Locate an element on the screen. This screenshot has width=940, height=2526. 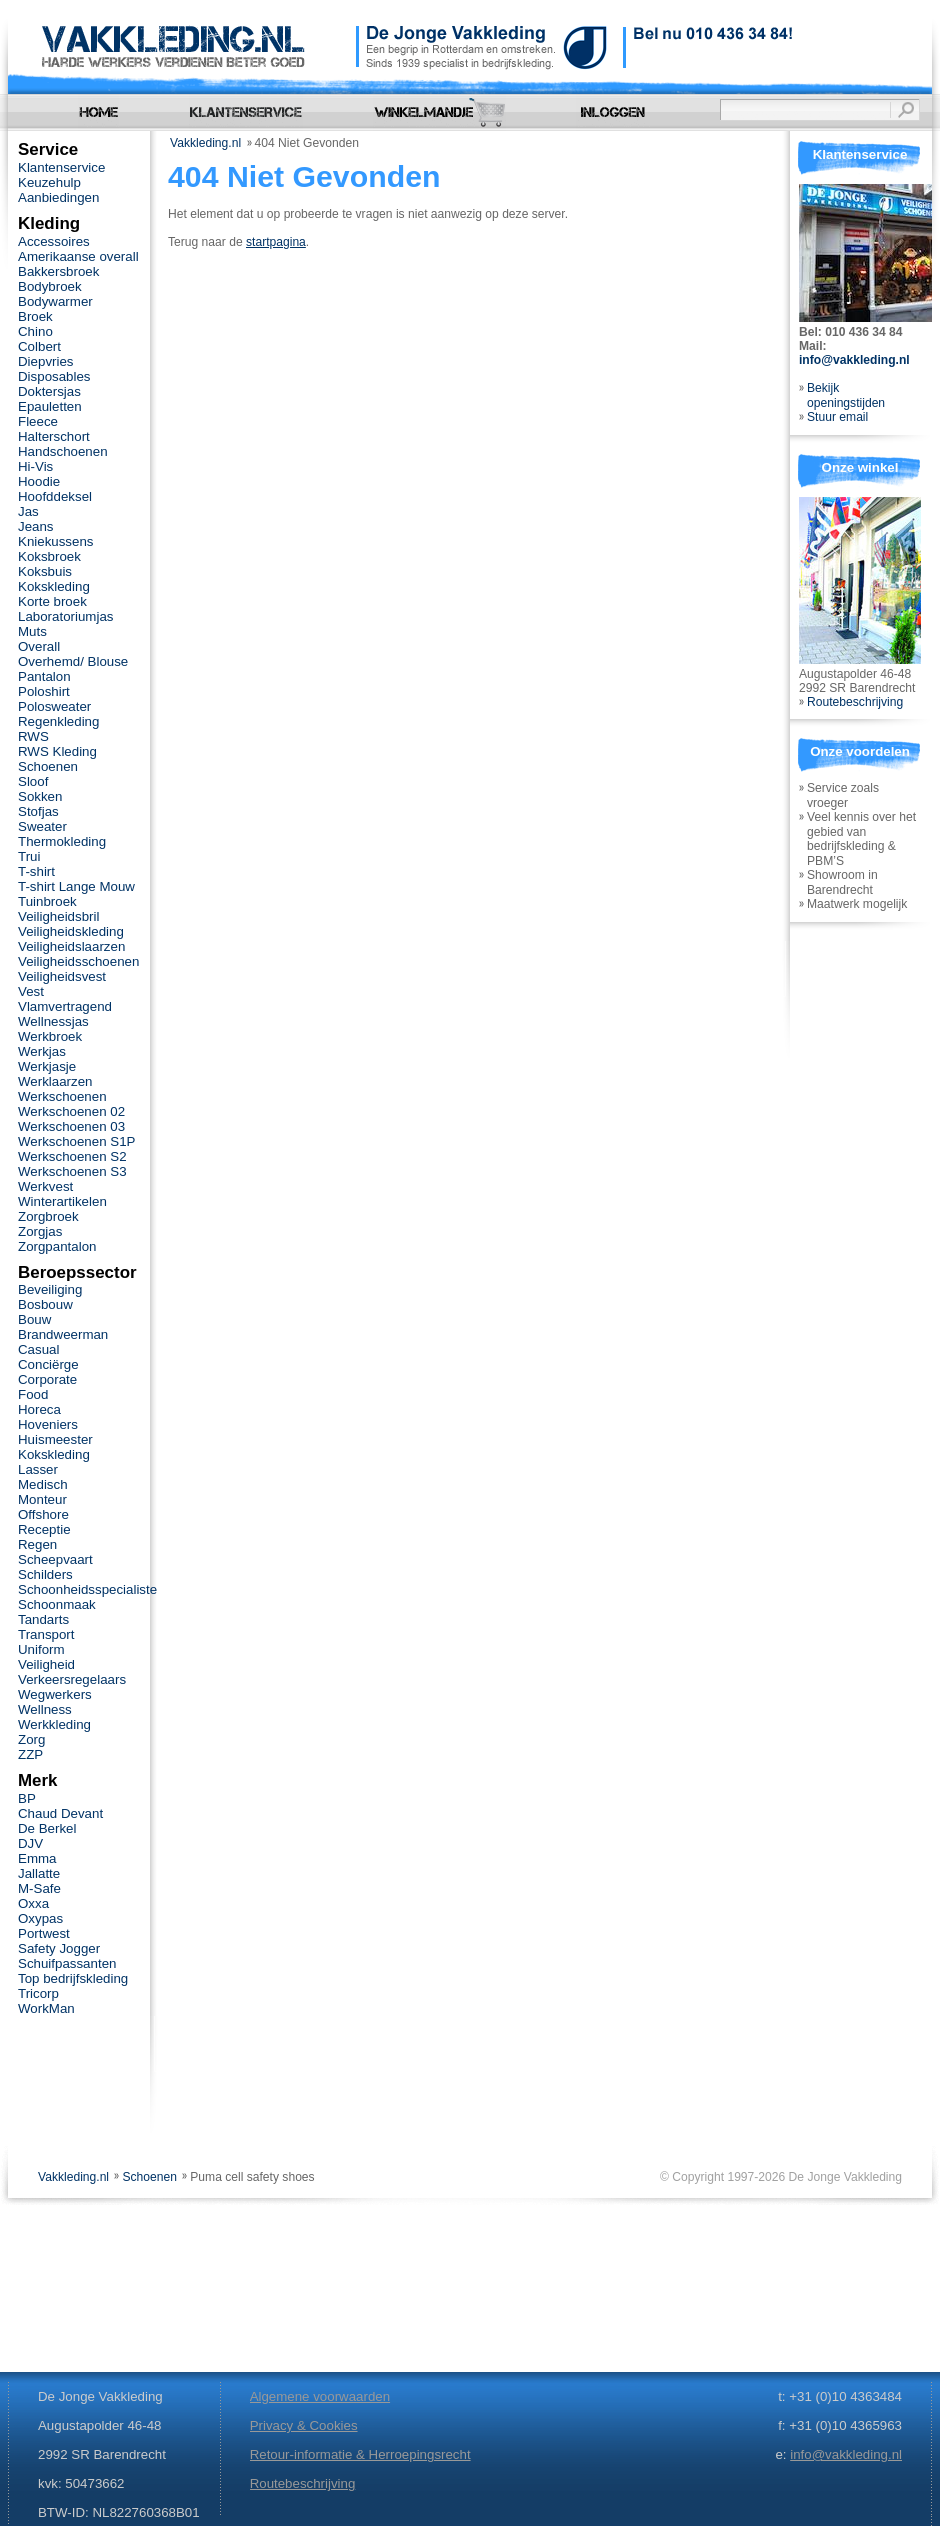
Tricorp is located at coordinates (38, 1993).